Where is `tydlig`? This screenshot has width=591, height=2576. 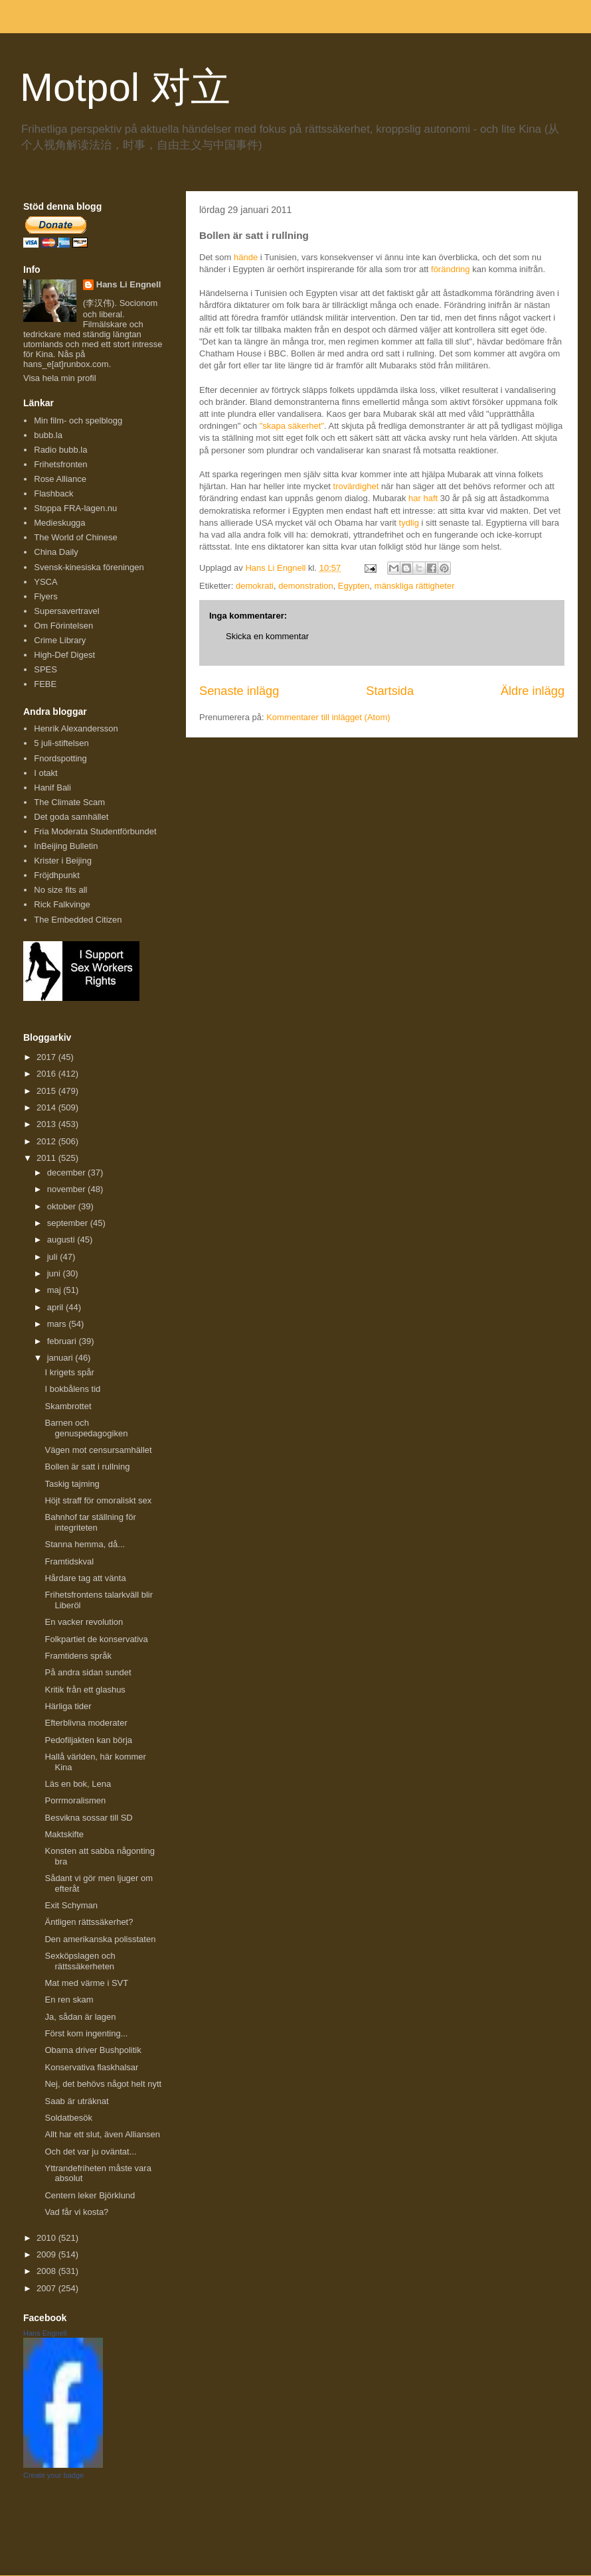 tydlig is located at coordinates (409, 523).